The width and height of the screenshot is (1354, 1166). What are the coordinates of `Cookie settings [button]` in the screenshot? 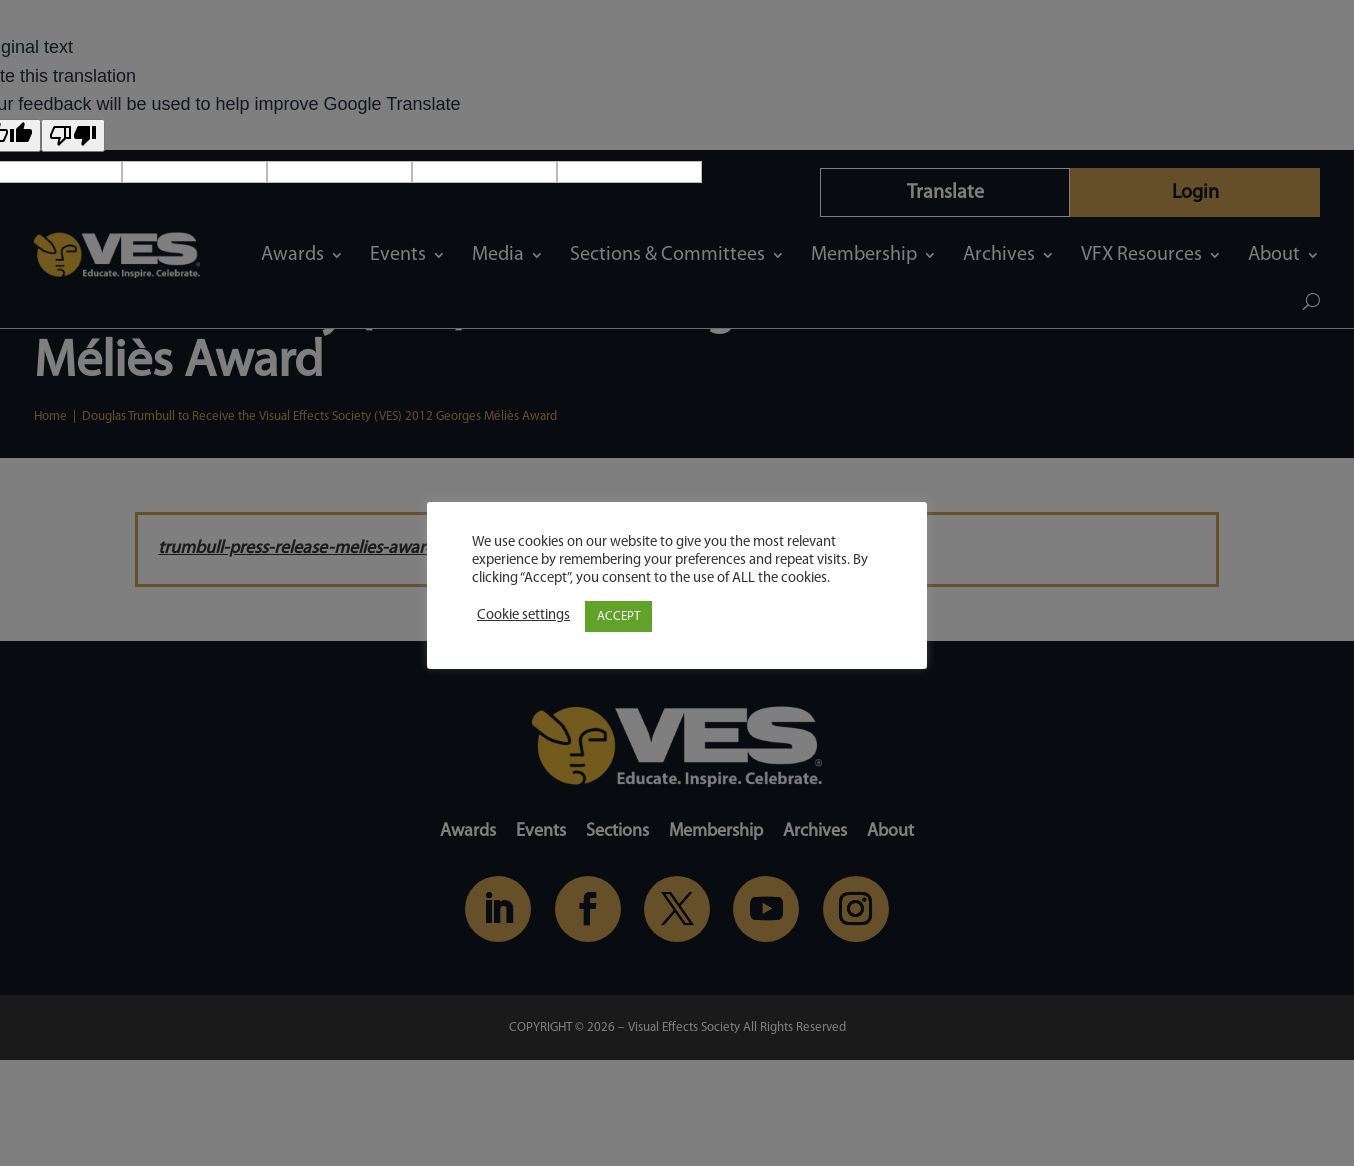 It's located at (523, 615).